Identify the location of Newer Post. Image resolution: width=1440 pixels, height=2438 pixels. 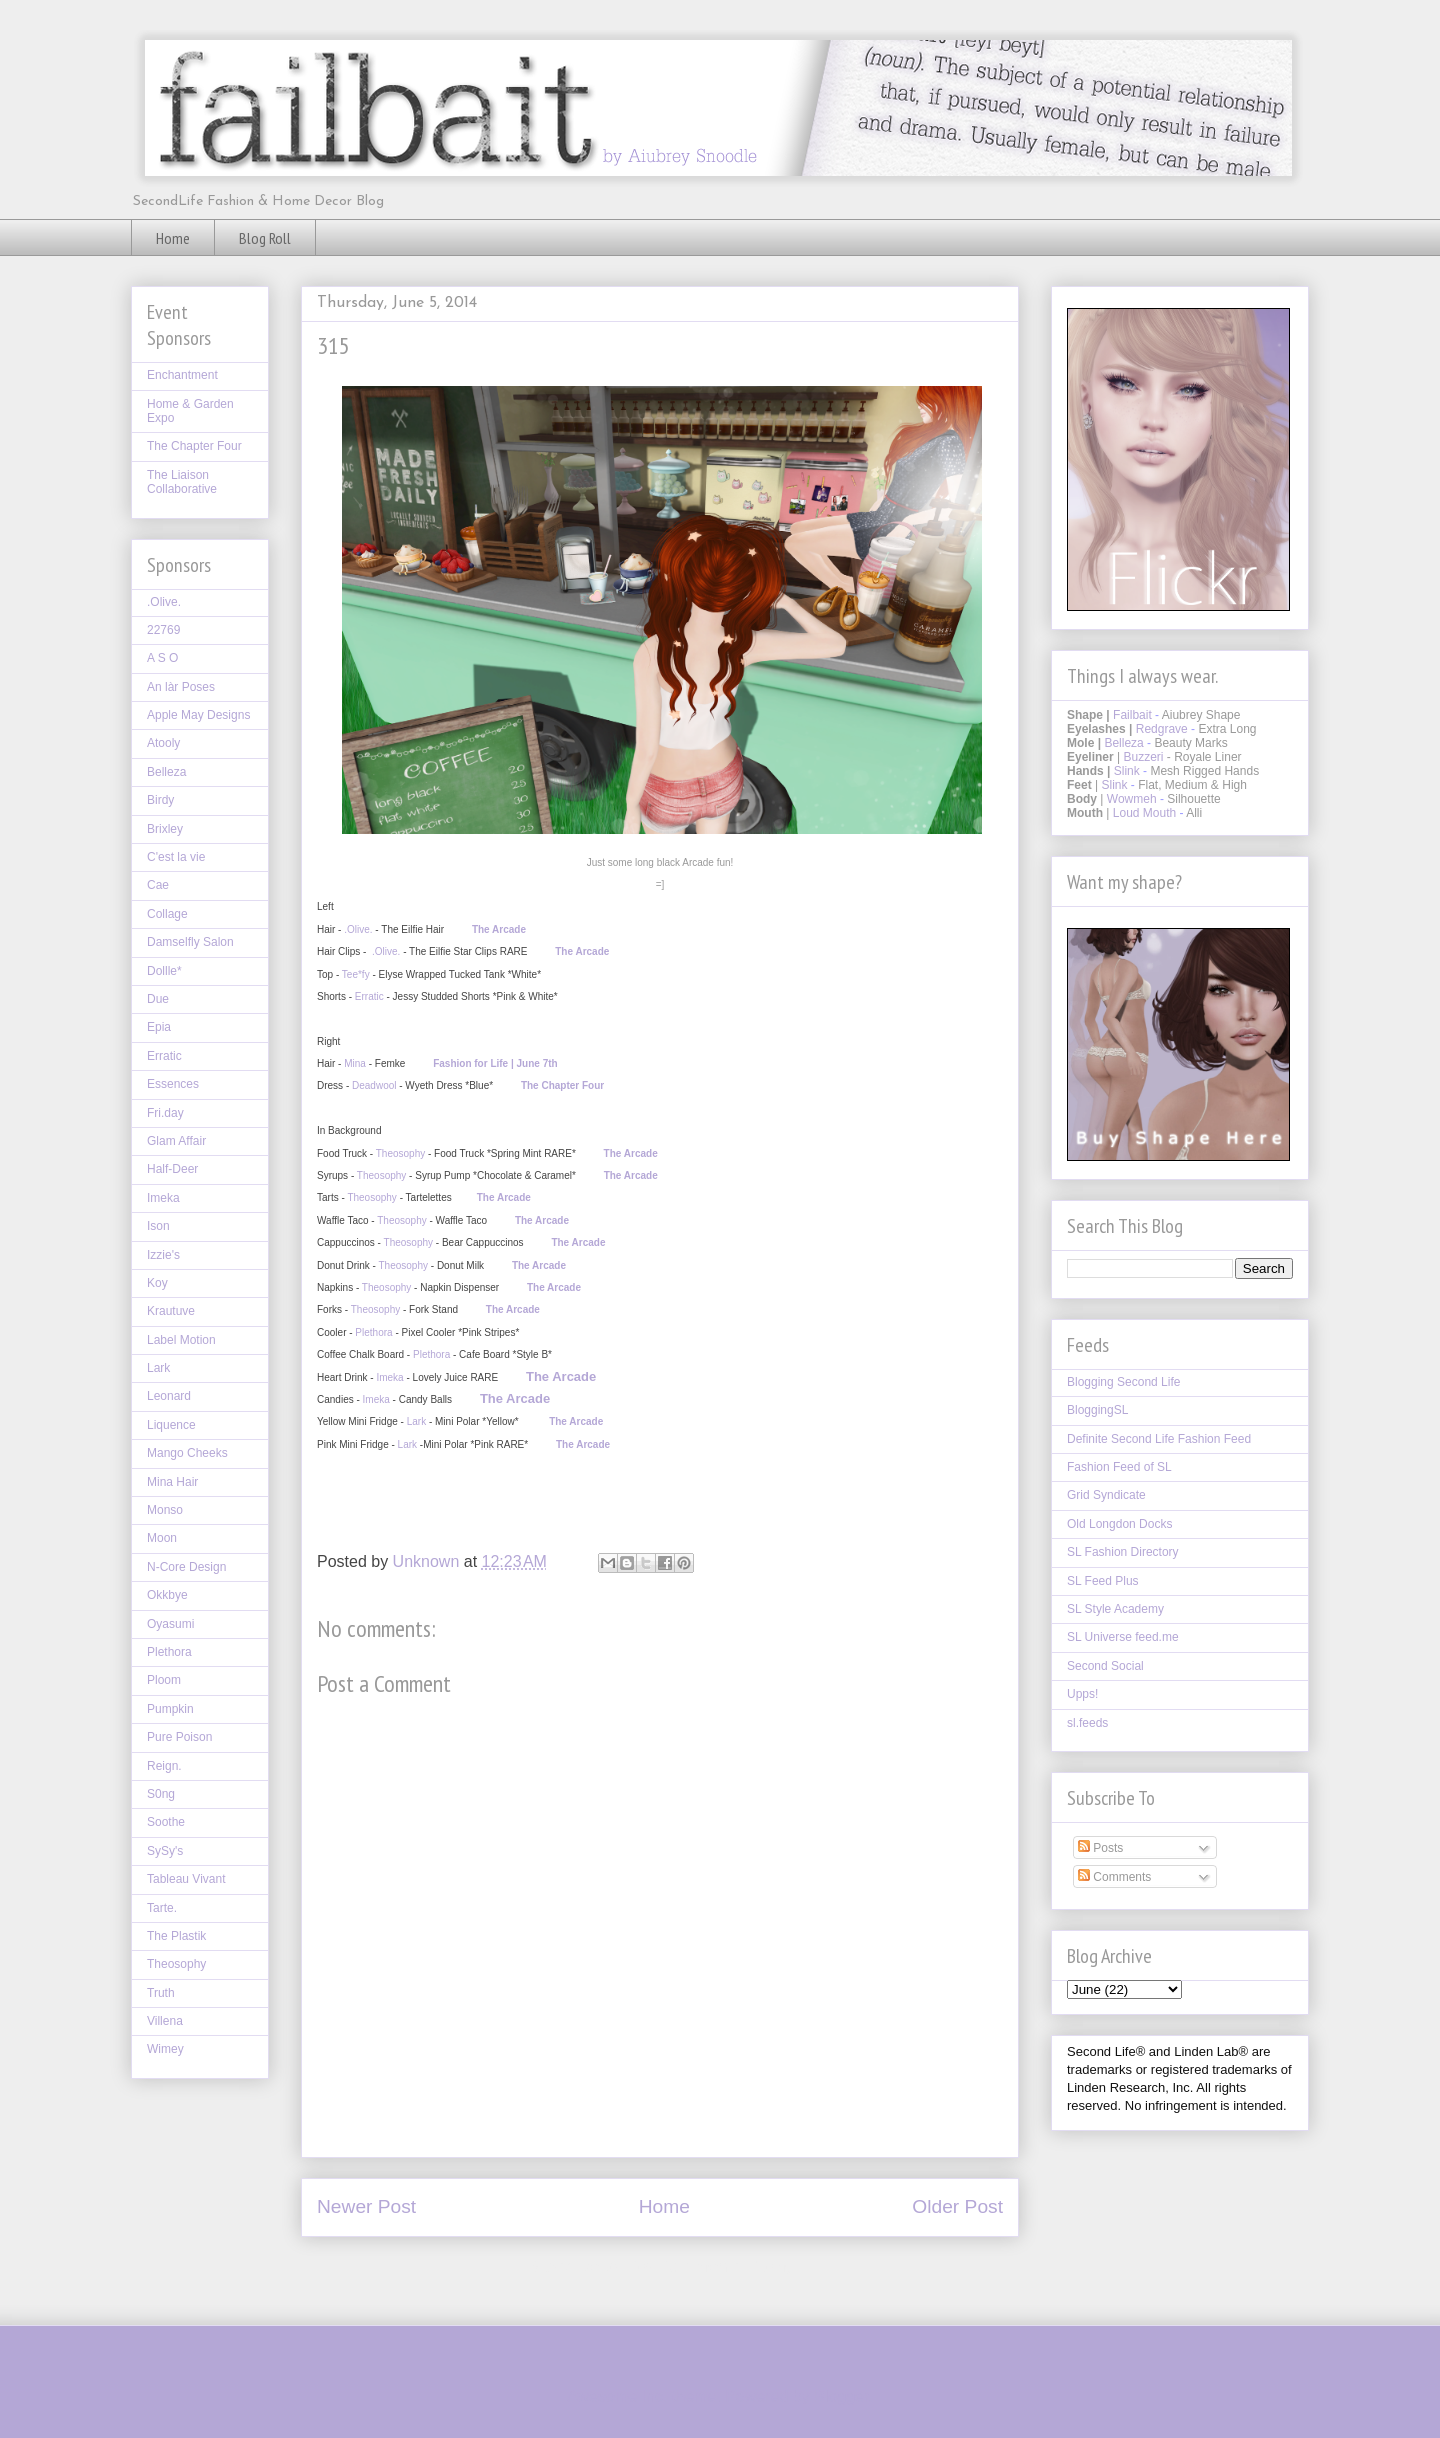
(366, 2206).